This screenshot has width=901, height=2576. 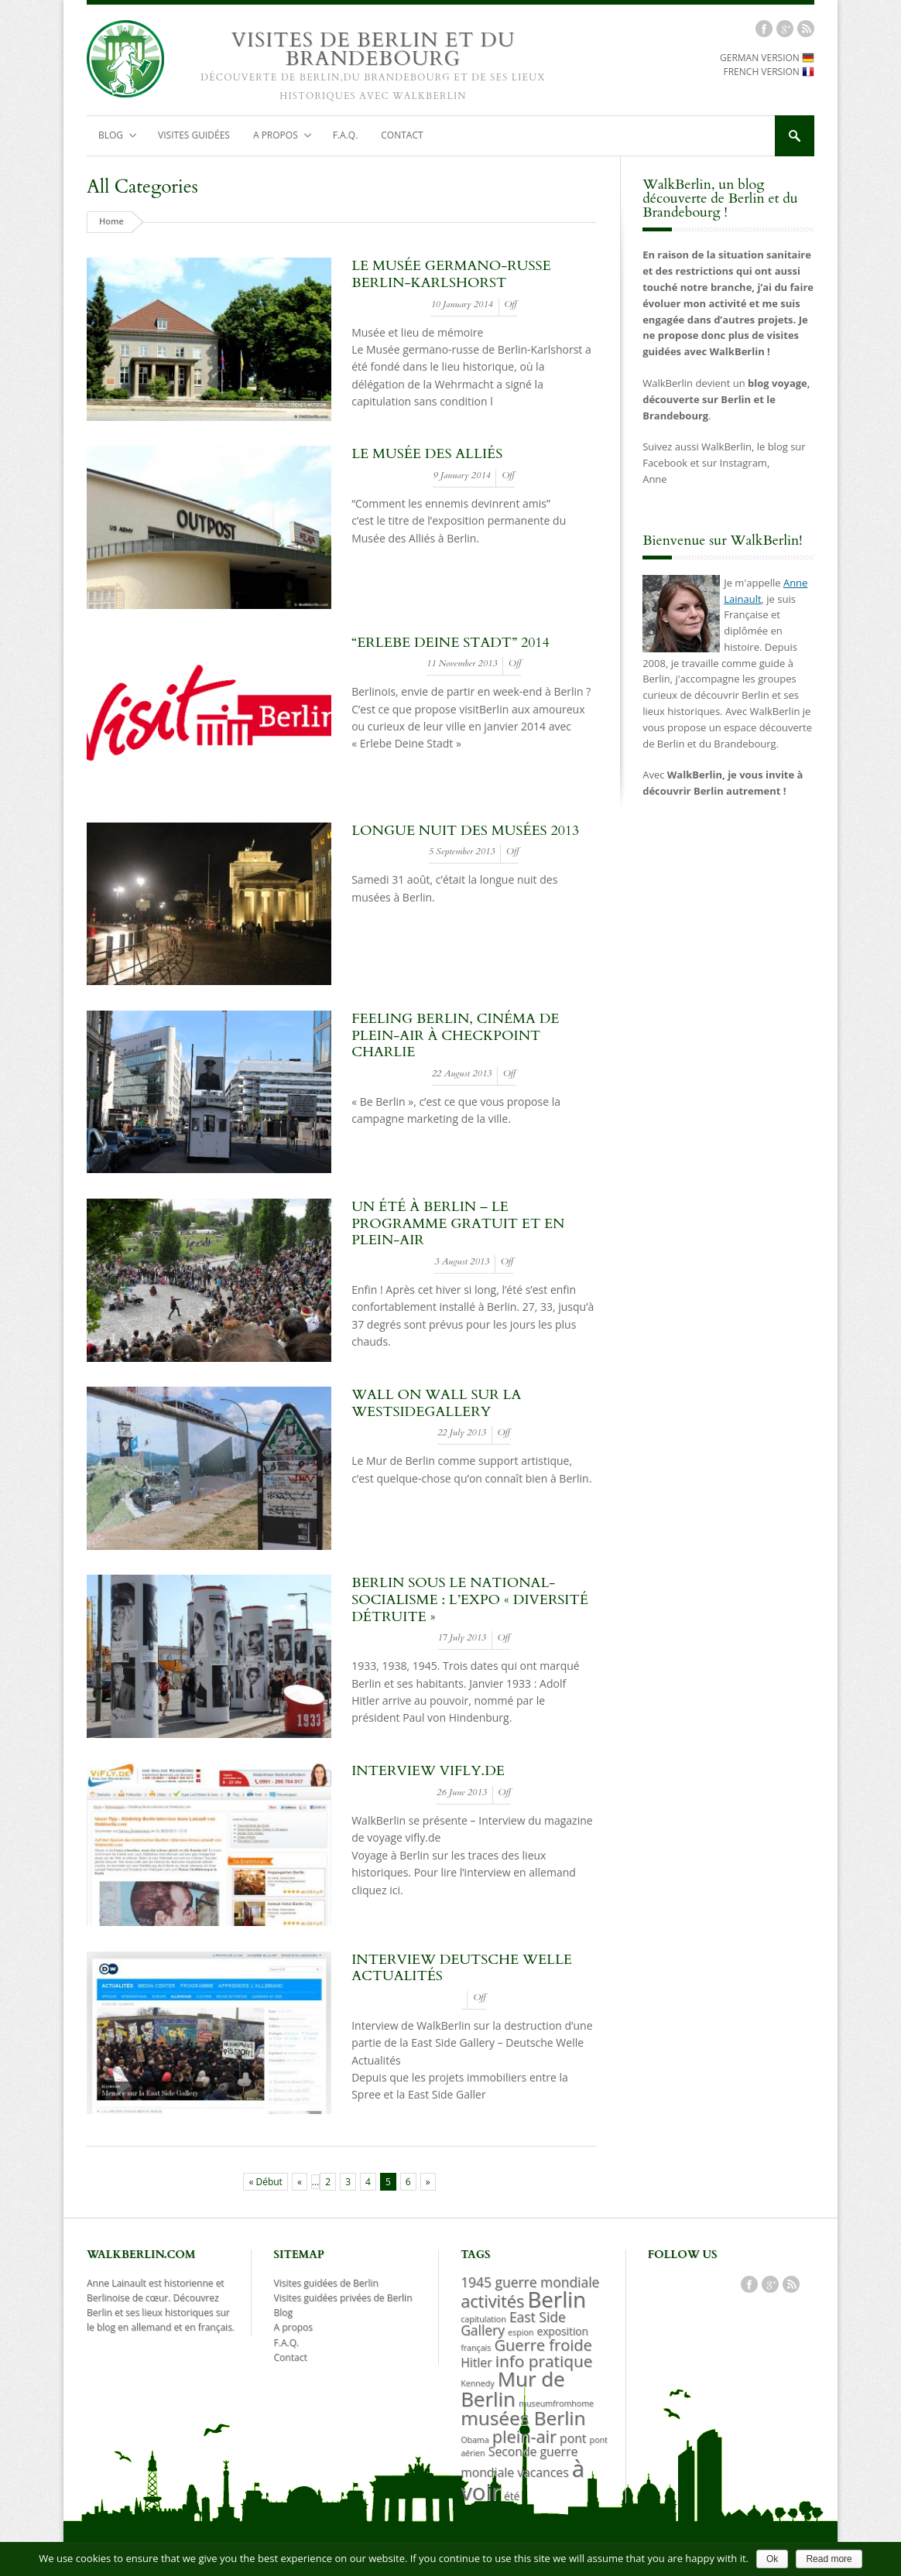 I want to click on musées Berlin [musées Berlin (12 items)], so click(x=523, y=2420).